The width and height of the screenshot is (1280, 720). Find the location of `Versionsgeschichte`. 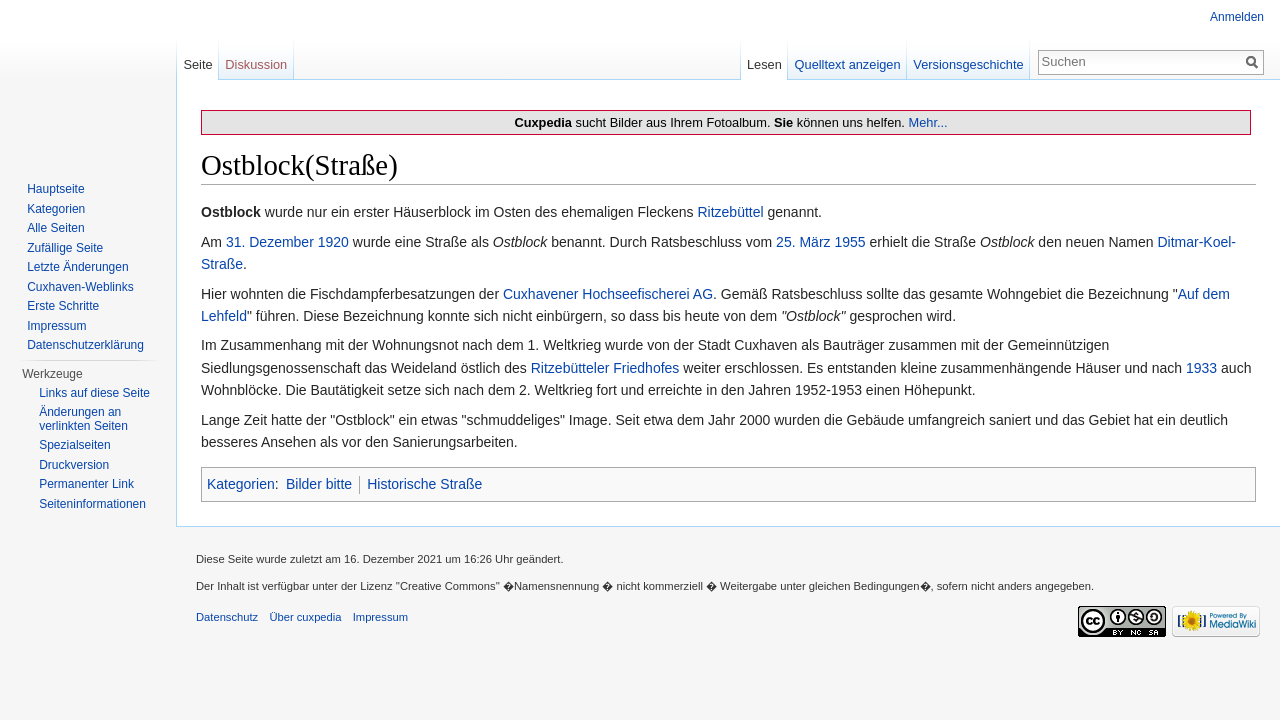

Versionsgeschichte is located at coordinates (968, 64).